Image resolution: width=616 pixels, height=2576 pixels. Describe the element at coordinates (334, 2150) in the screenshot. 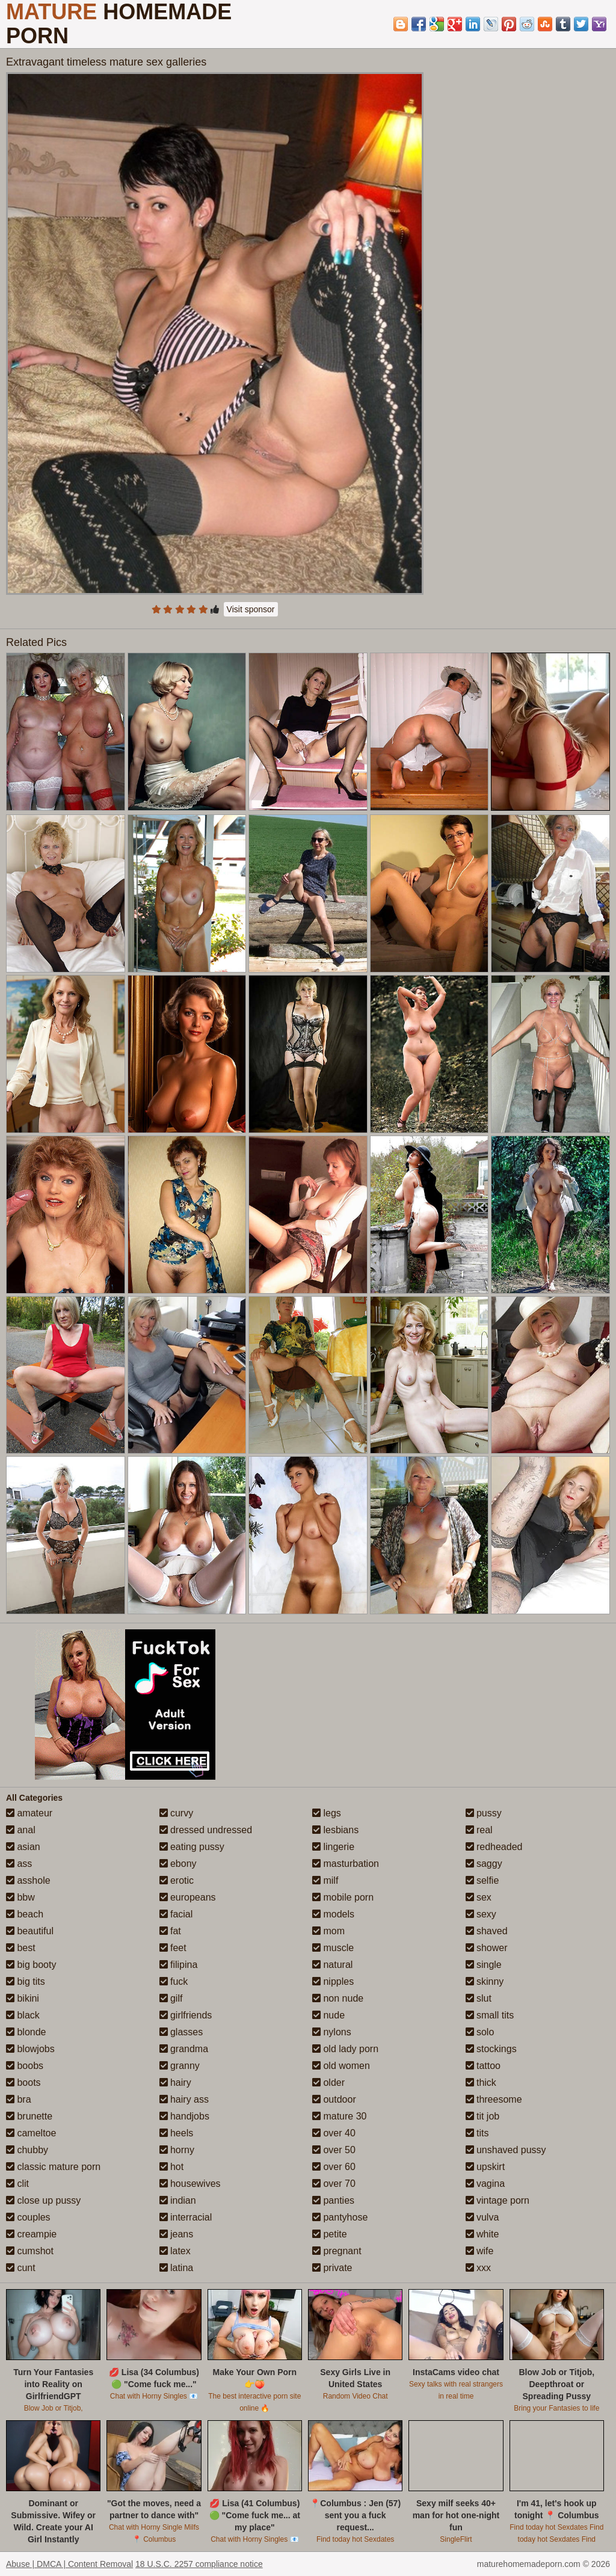

I see `over 50` at that location.